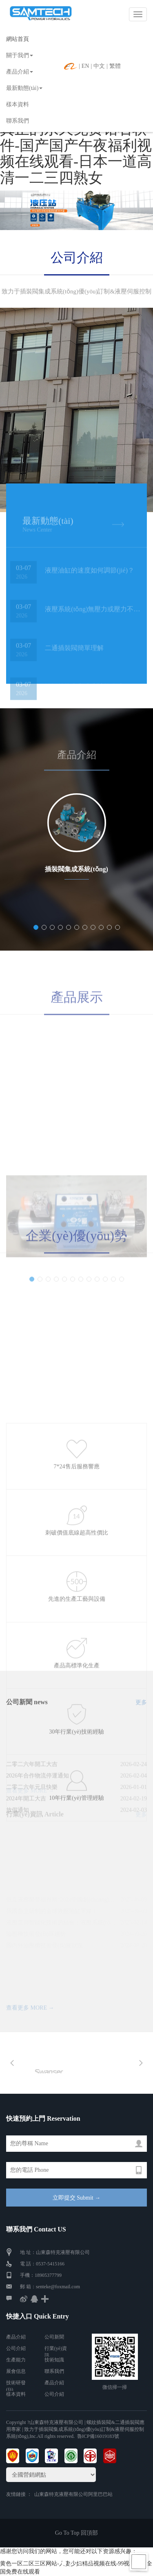 The width and height of the screenshot is (153, 2576). What do you see at coordinates (54, 2360) in the screenshot?
I see `技術知識` at bounding box center [54, 2360].